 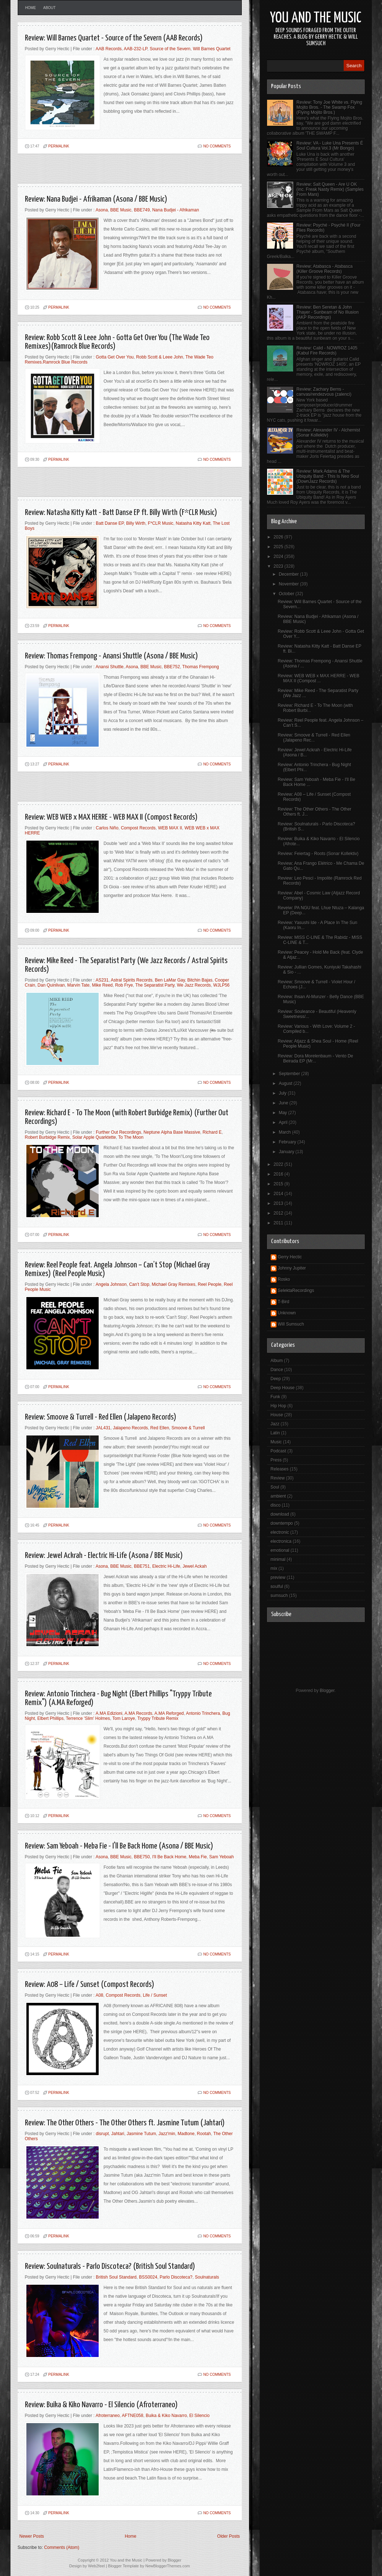 I want to click on Review: Natasha Kitty Katt - Batt Danse EP ft. Billy Wirth (F*CLR Music), so click(x=121, y=512).